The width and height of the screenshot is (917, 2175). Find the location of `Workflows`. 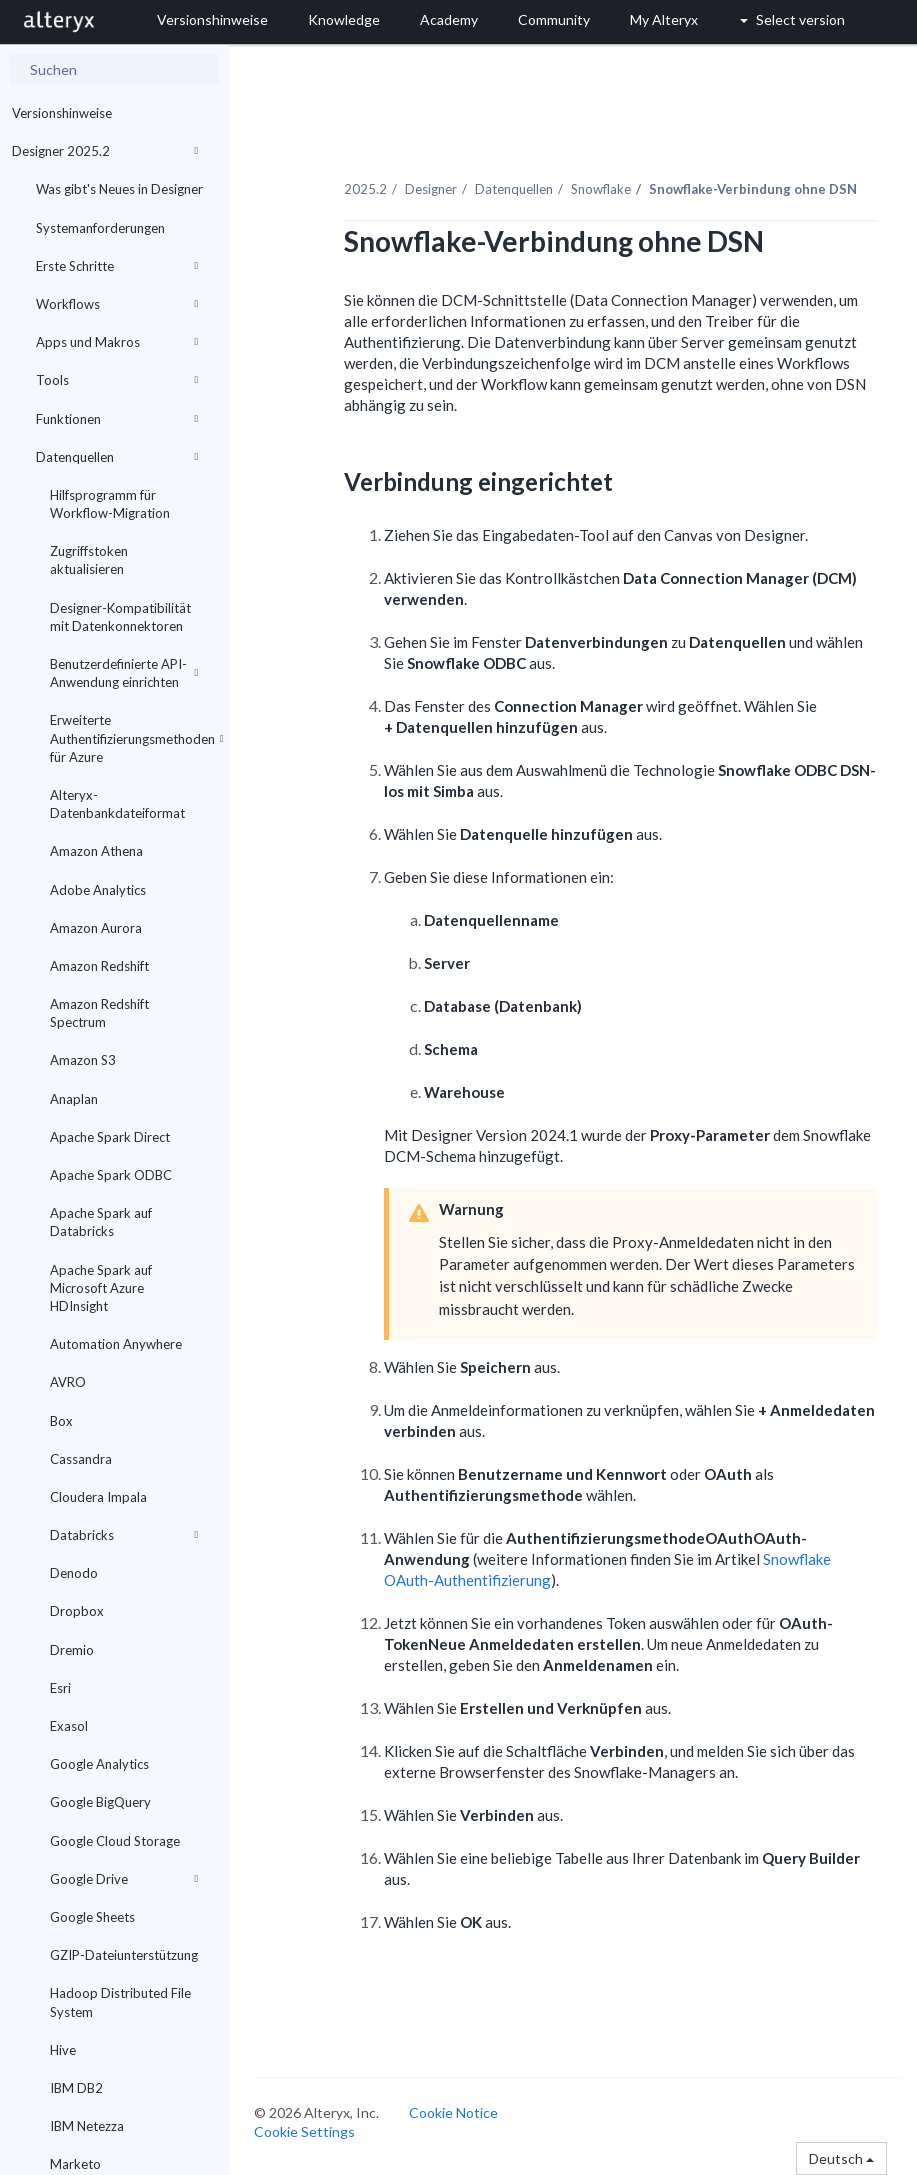

Workflows is located at coordinates (117, 304).